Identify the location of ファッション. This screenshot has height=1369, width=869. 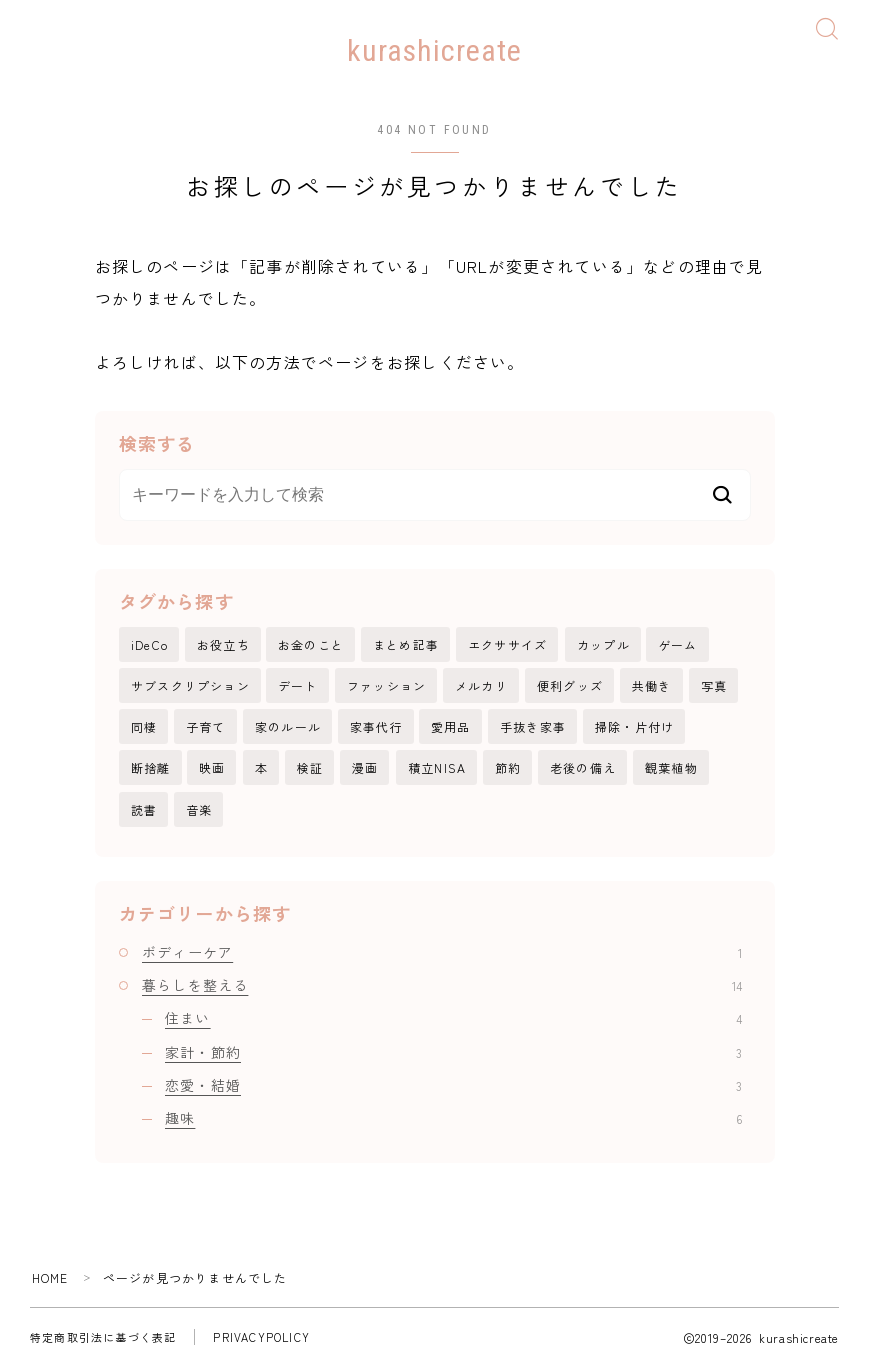
(386, 686).